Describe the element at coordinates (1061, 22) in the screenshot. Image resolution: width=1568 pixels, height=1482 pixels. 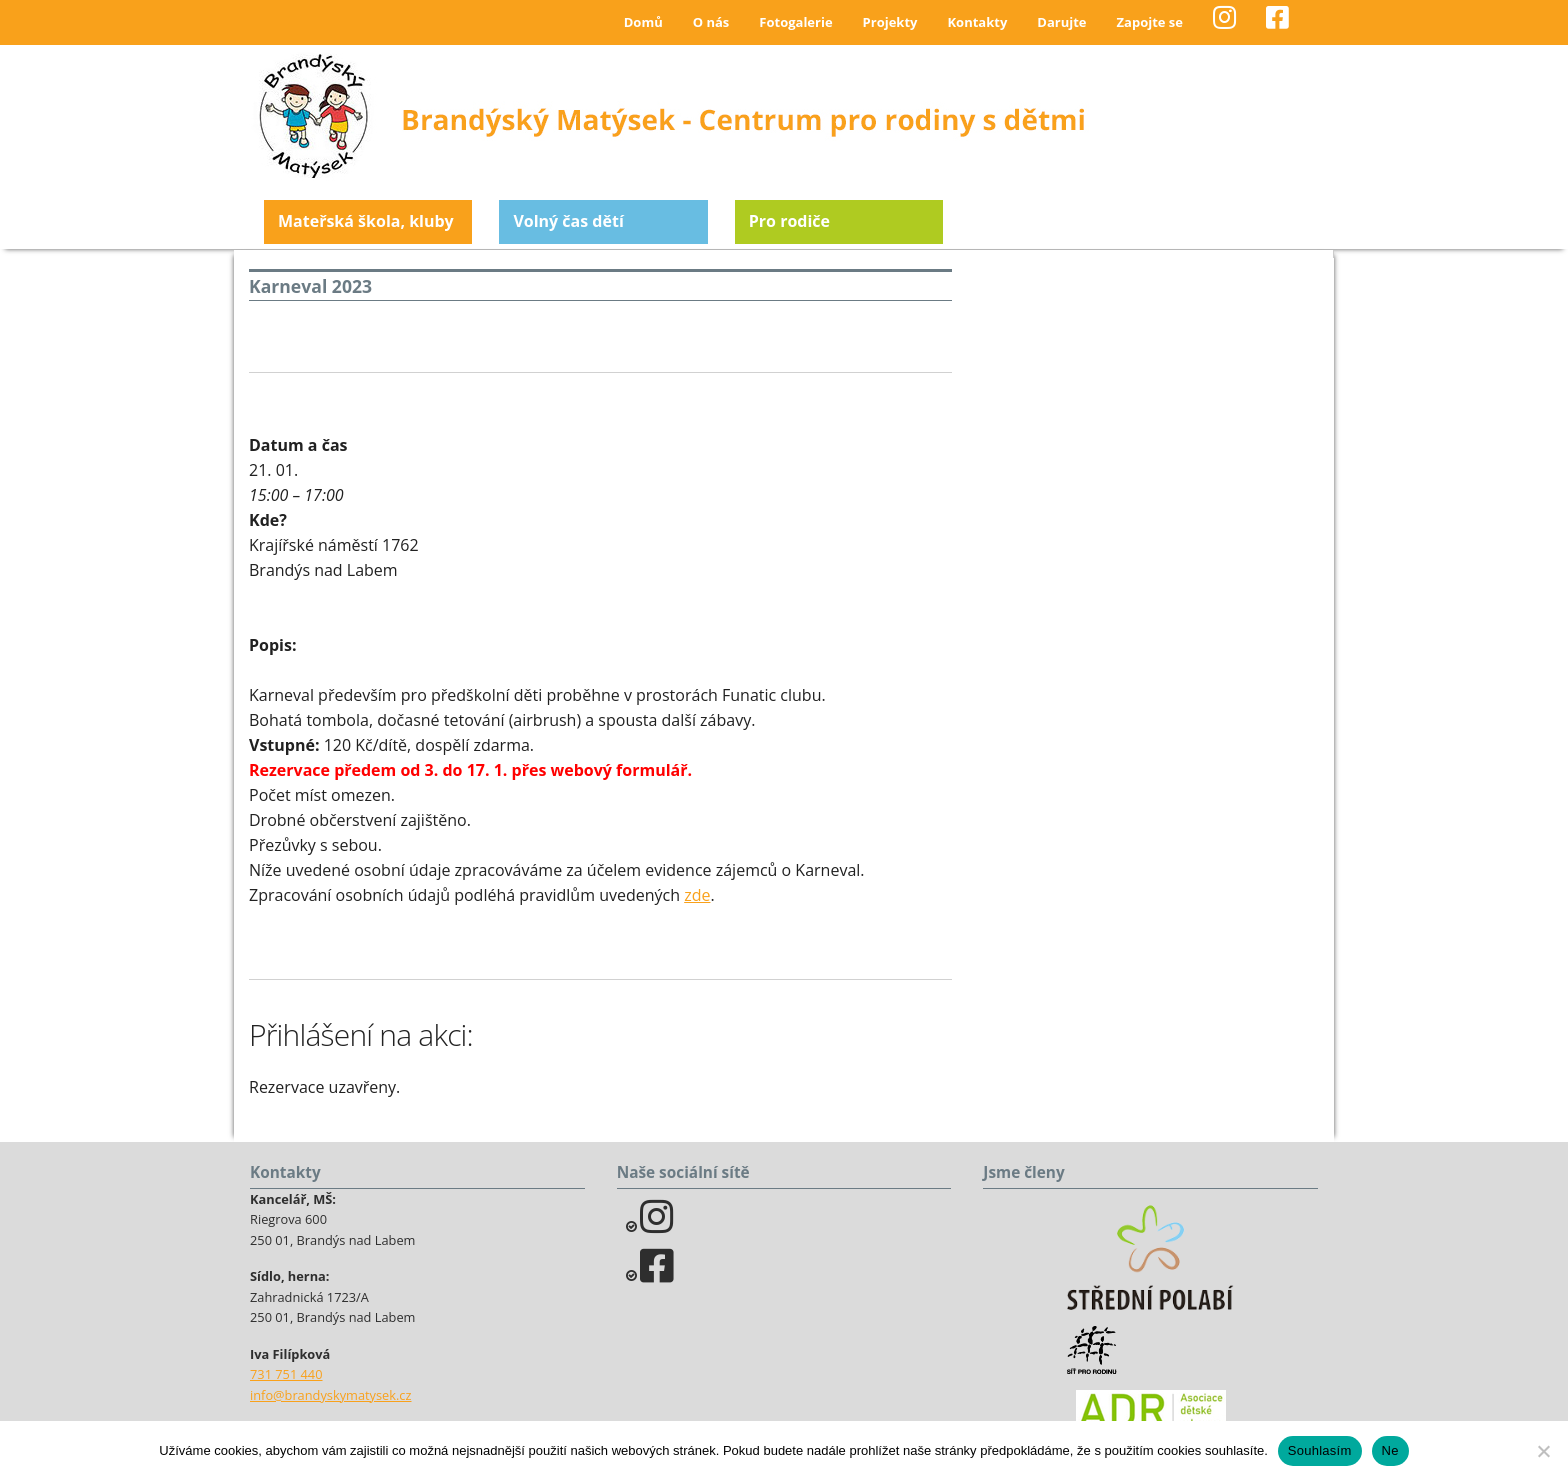
I see `Darujte` at that location.